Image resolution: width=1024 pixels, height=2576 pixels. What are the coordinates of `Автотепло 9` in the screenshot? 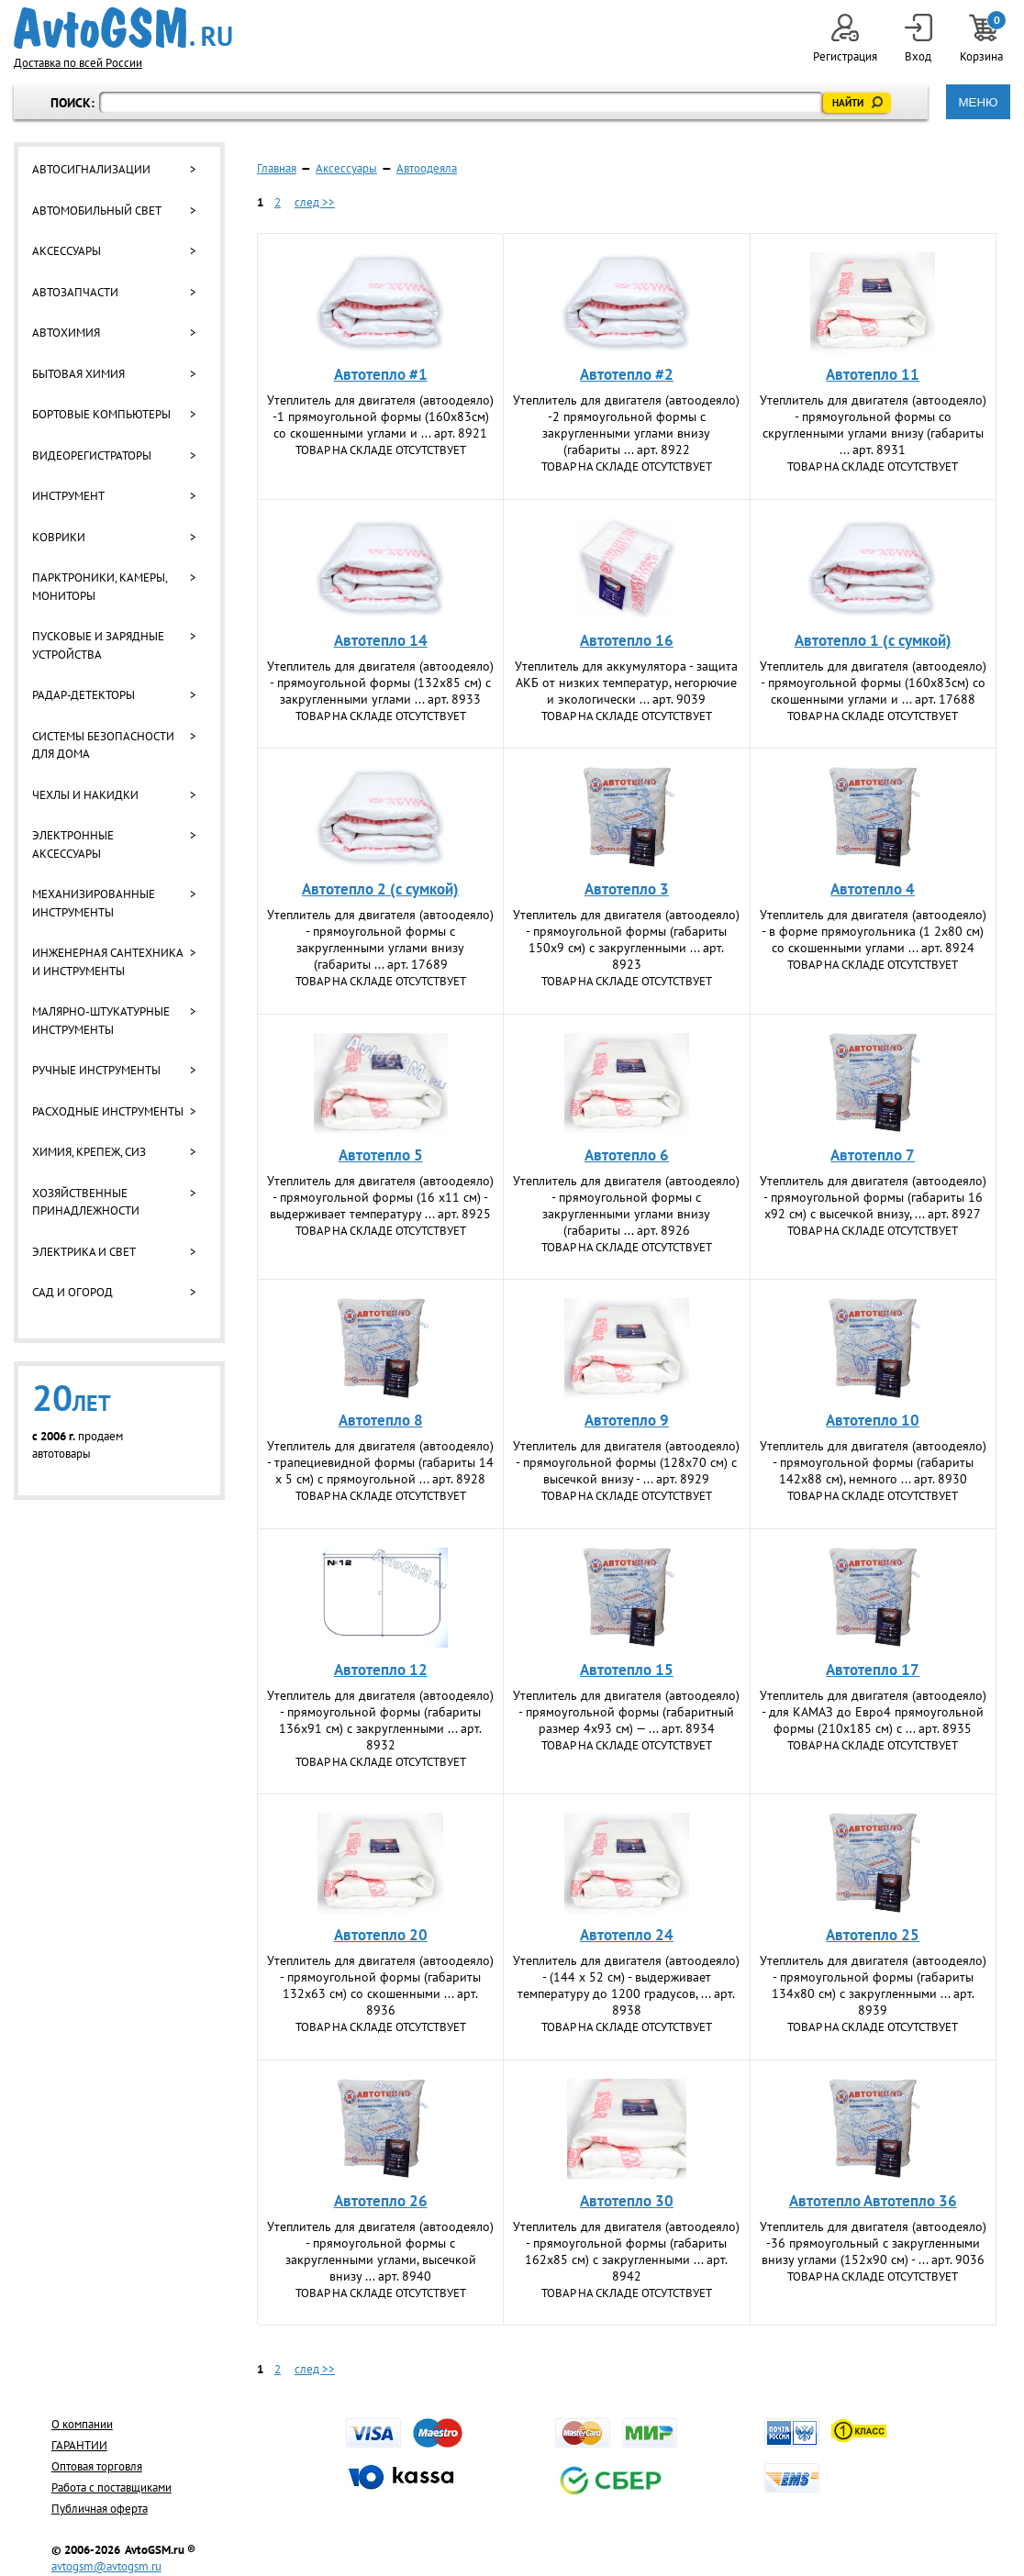 It's located at (626, 1420).